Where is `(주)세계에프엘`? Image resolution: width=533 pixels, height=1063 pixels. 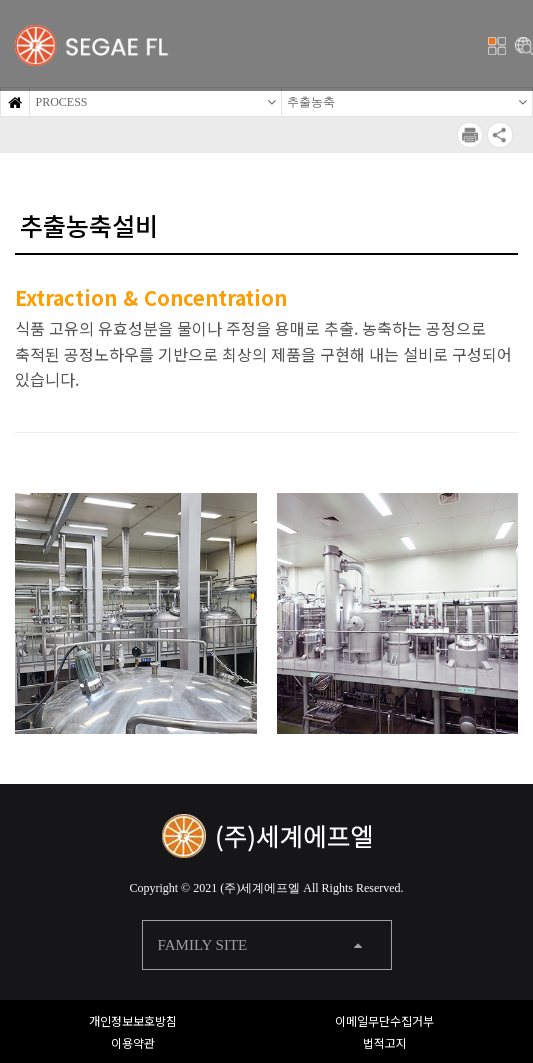
(주)세계에프엘 is located at coordinates (260, 888).